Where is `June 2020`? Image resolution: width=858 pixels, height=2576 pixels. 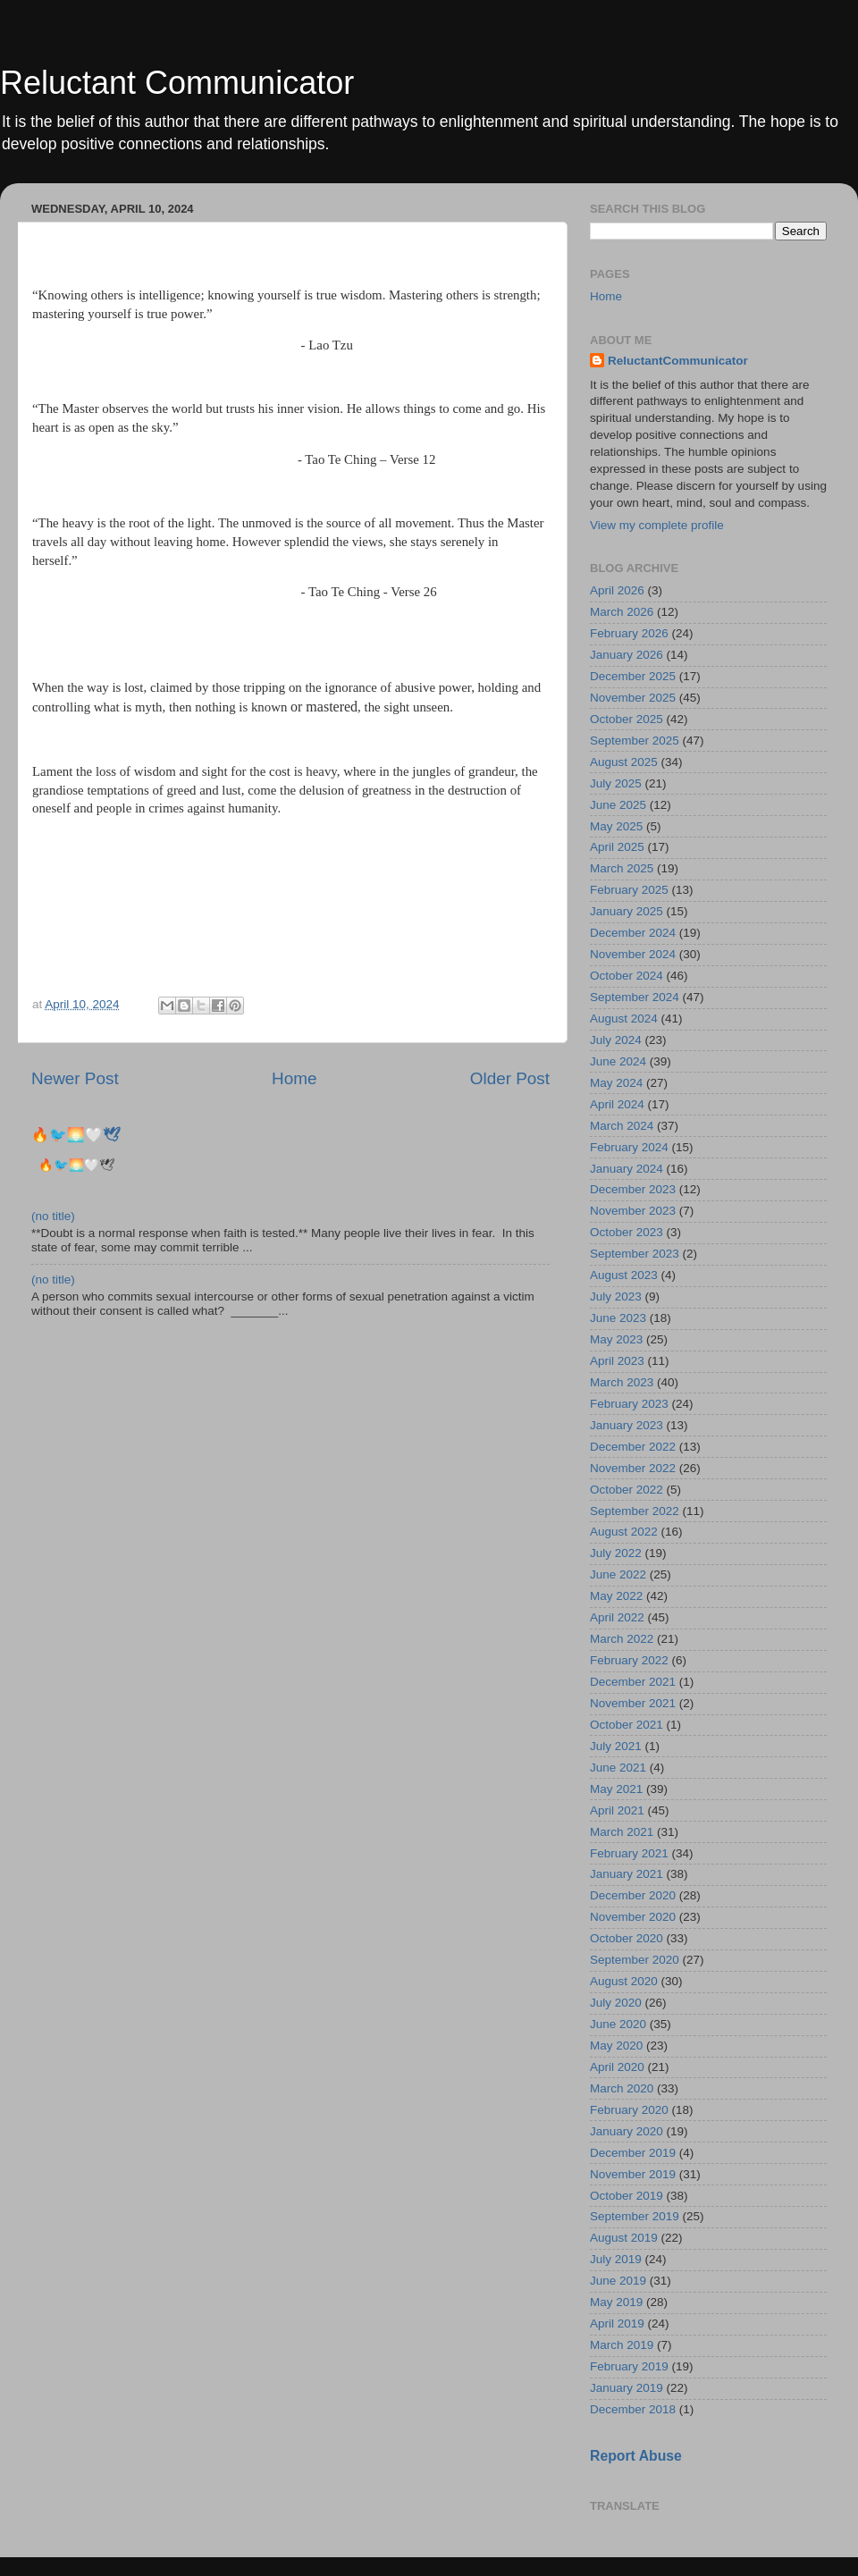
June 2020 is located at coordinates (618, 2024).